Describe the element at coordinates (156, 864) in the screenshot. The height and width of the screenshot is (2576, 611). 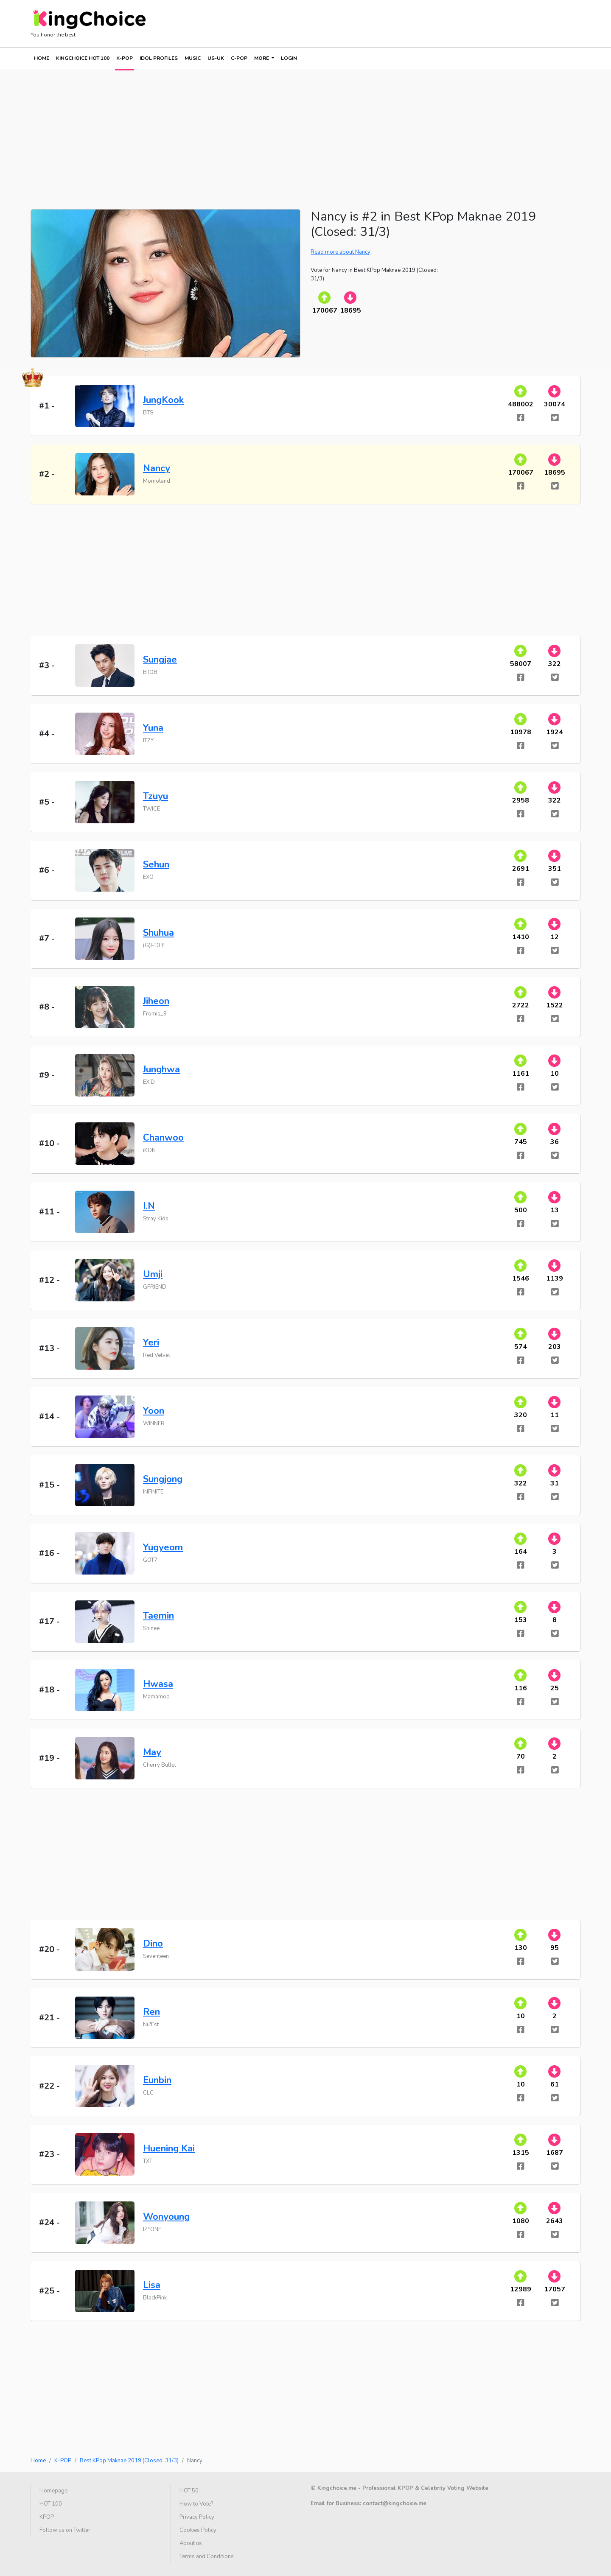
I see `Sehun` at that location.